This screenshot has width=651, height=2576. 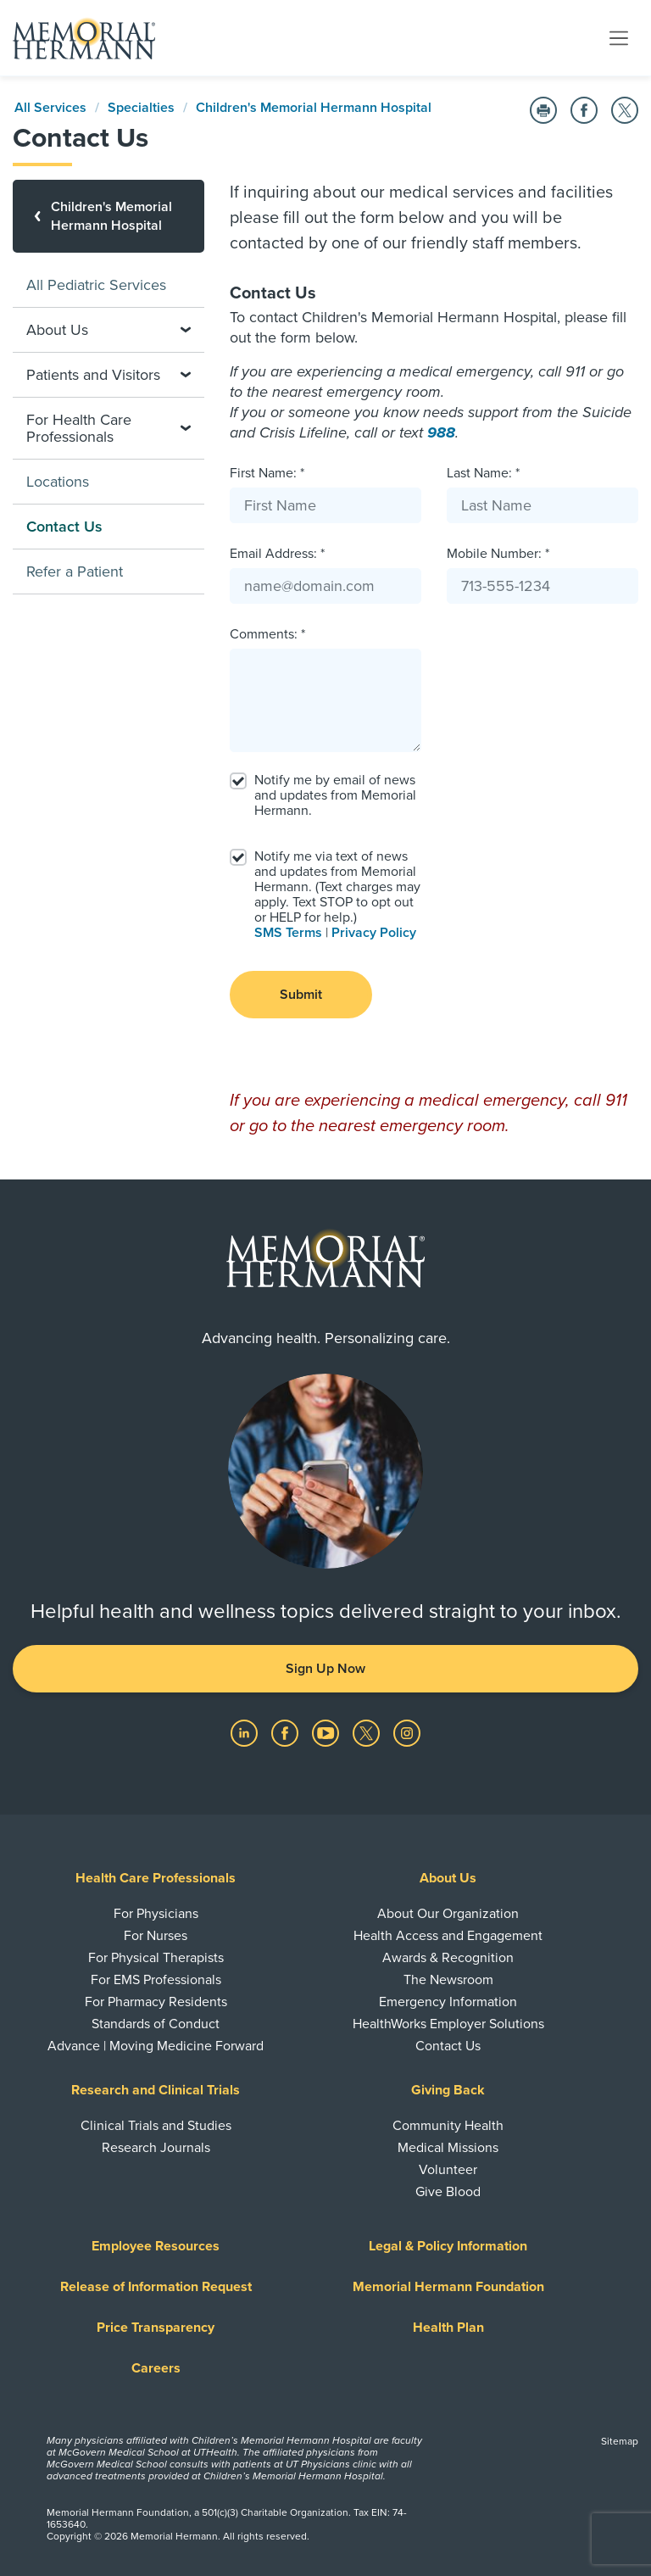 What do you see at coordinates (498, 553) in the screenshot?
I see `Mobile Number: *` at bounding box center [498, 553].